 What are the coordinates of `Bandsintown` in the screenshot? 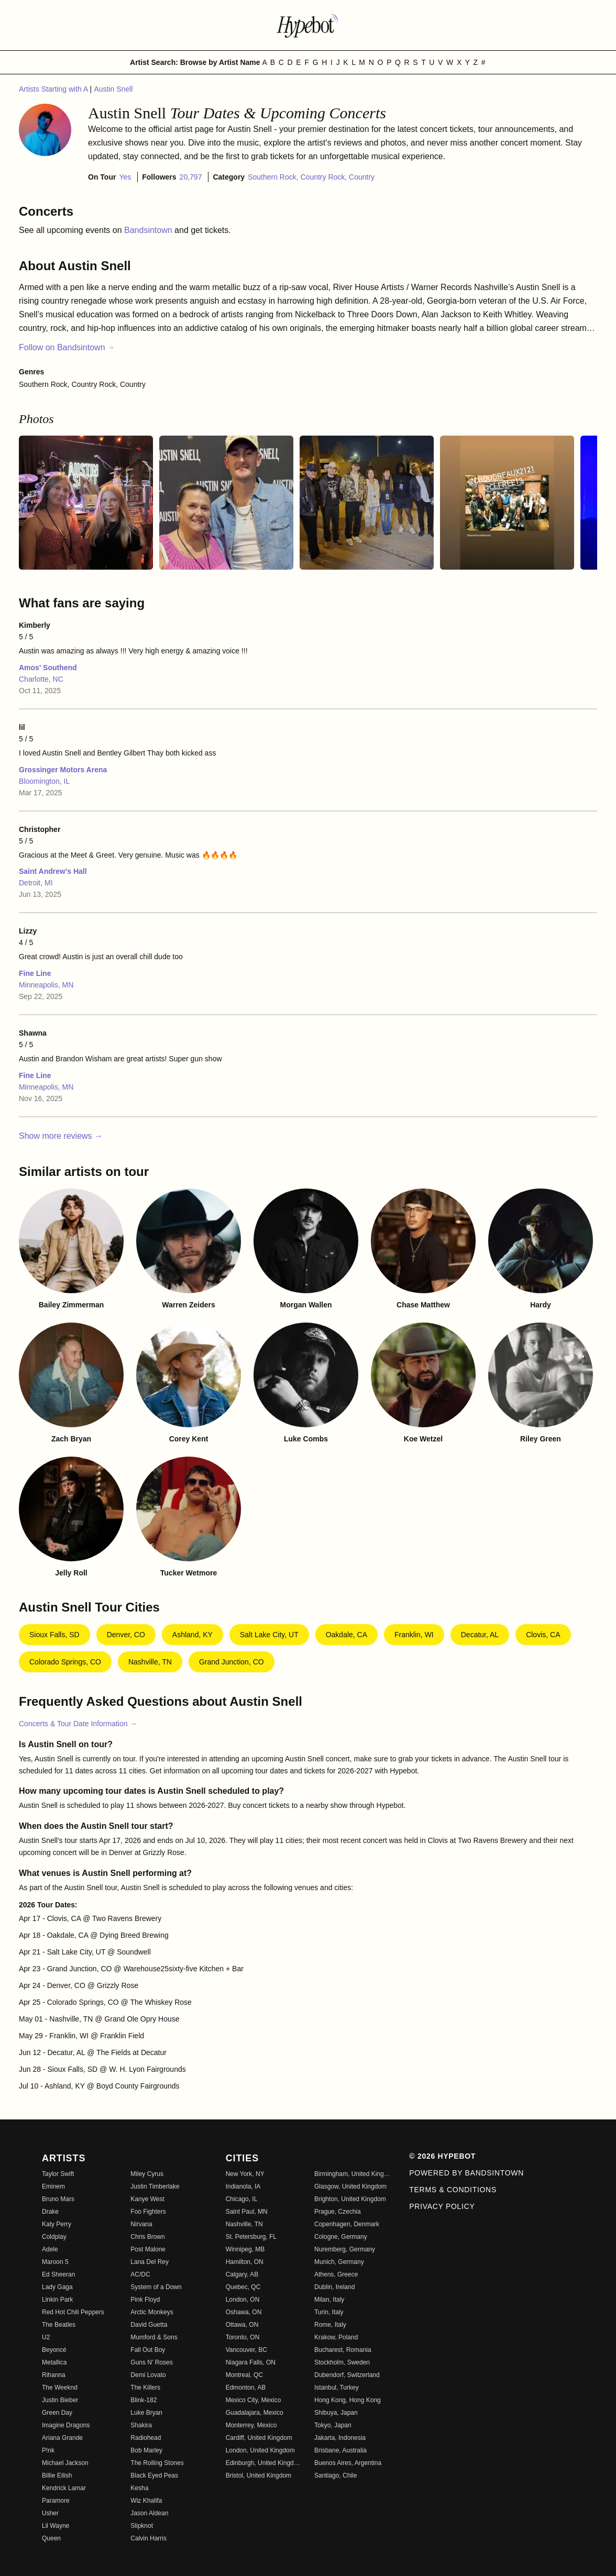 It's located at (149, 230).